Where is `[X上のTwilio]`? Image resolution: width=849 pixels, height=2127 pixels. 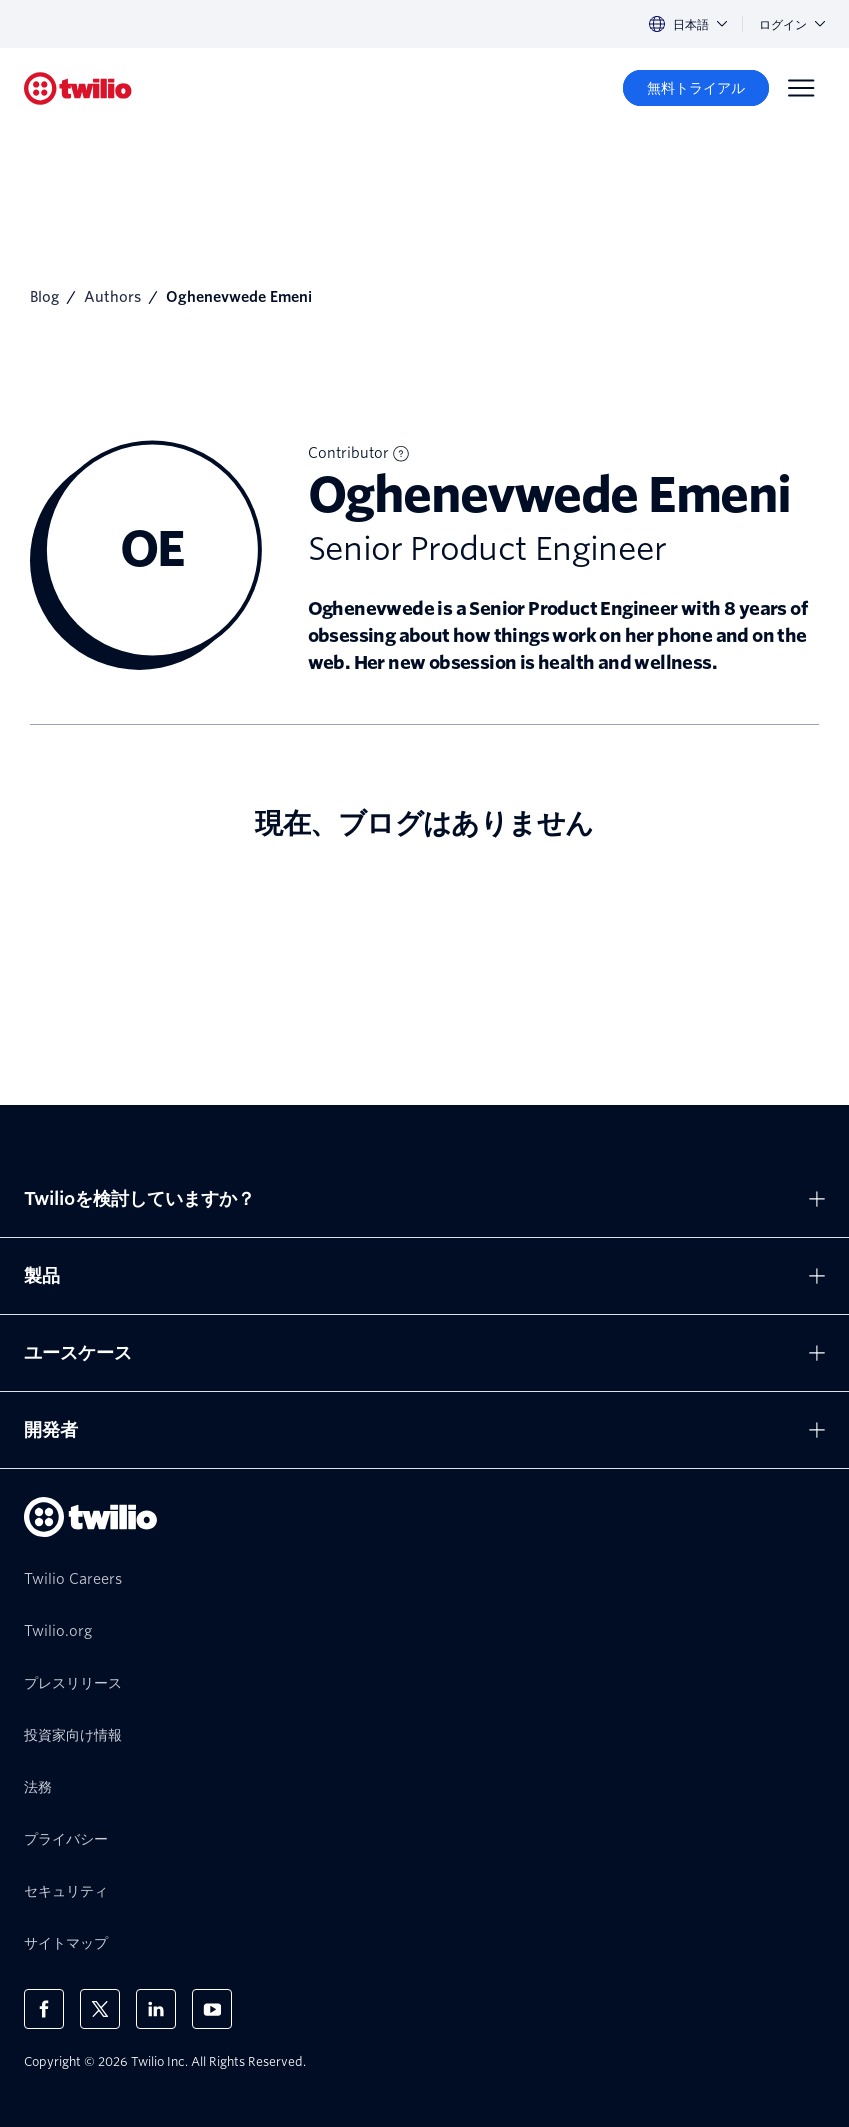
[X上のTwilio] is located at coordinates (100, 2009).